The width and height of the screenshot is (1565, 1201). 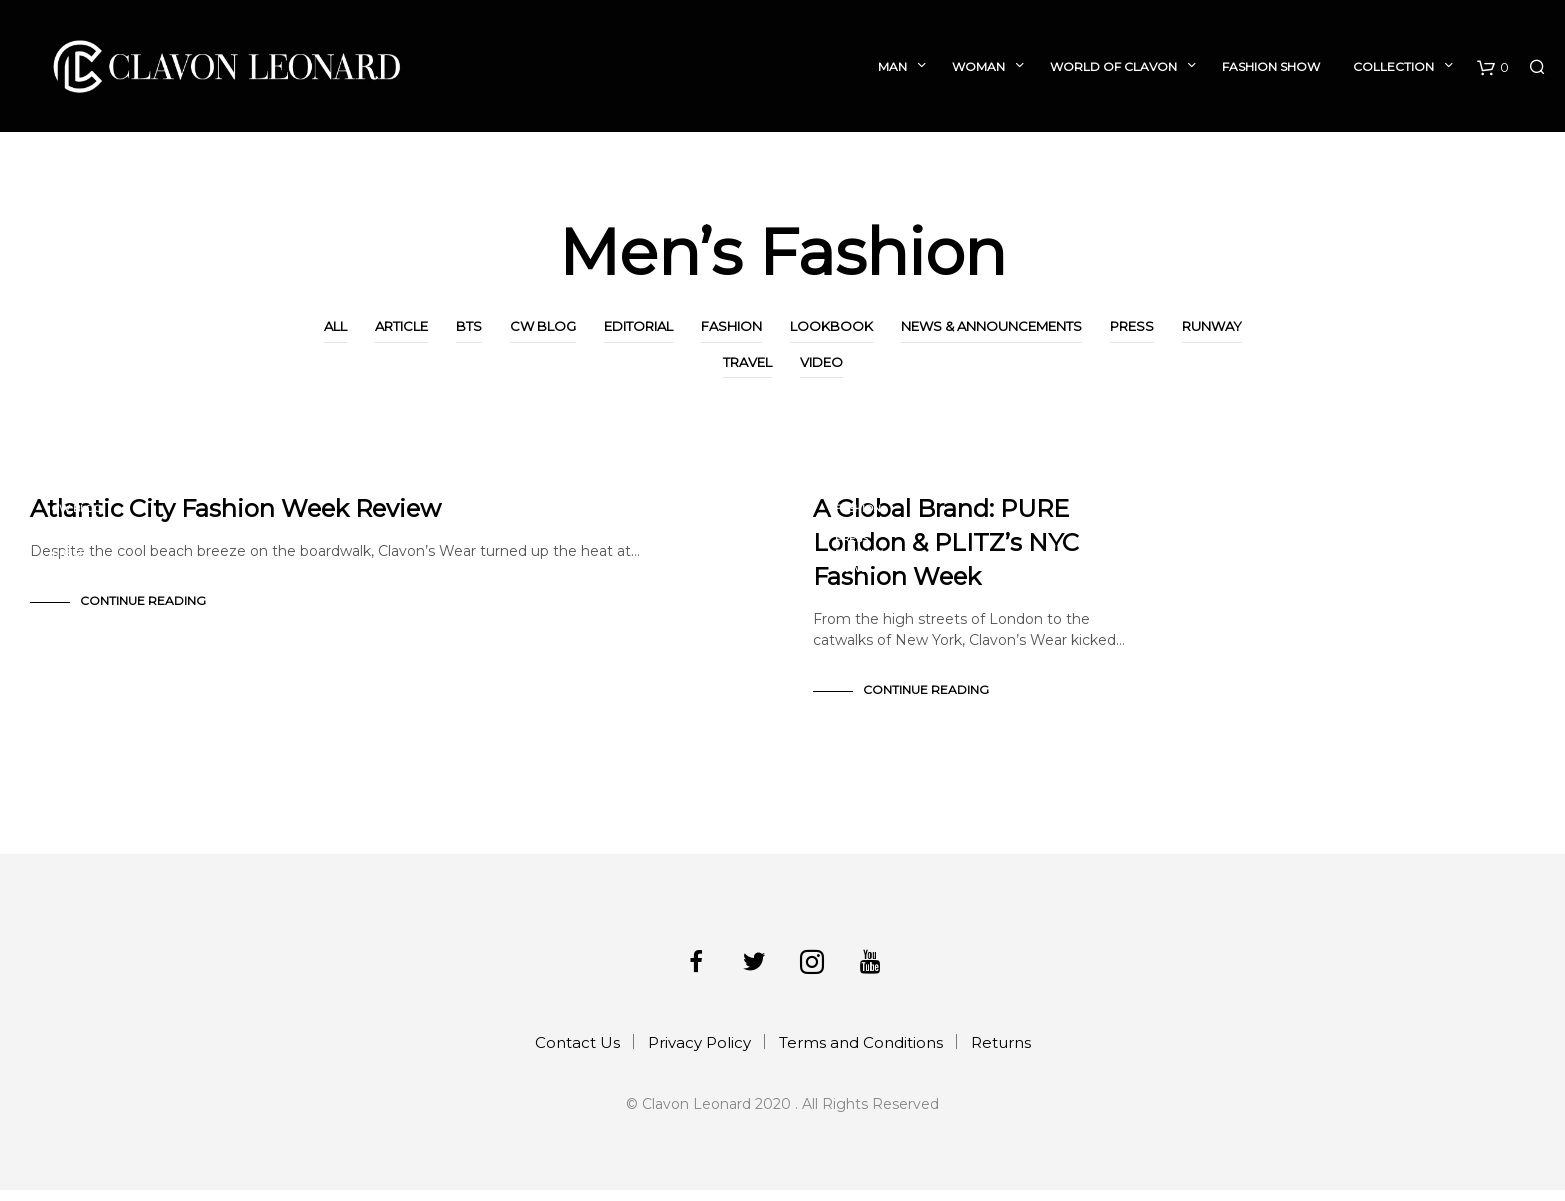 What do you see at coordinates (1271, 66) in the screenshot?
I see `Fashion Show` at bounding box center [1271, 66].